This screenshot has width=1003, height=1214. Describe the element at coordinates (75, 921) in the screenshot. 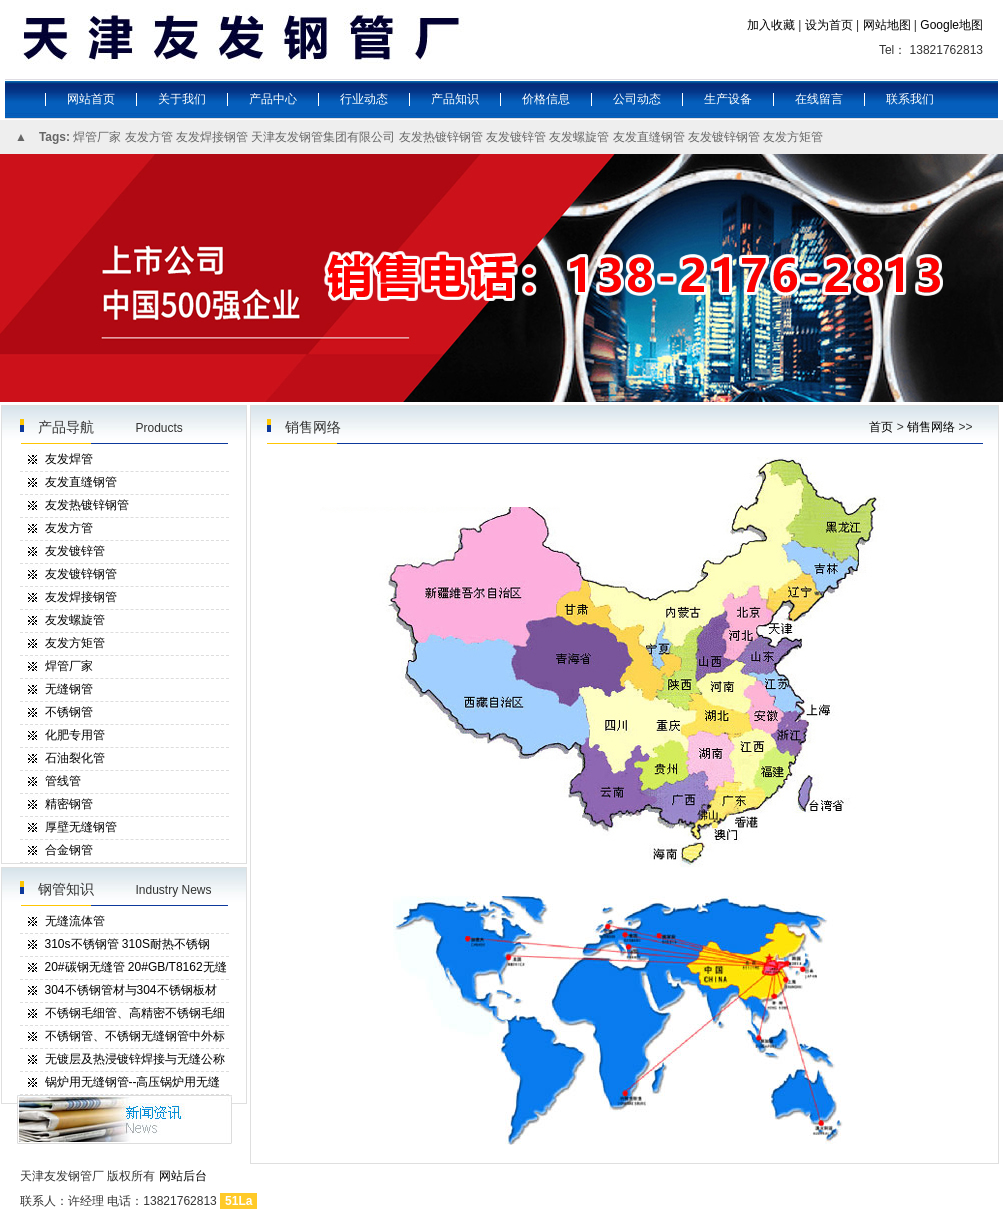

I see `无缝流体管` at that location.